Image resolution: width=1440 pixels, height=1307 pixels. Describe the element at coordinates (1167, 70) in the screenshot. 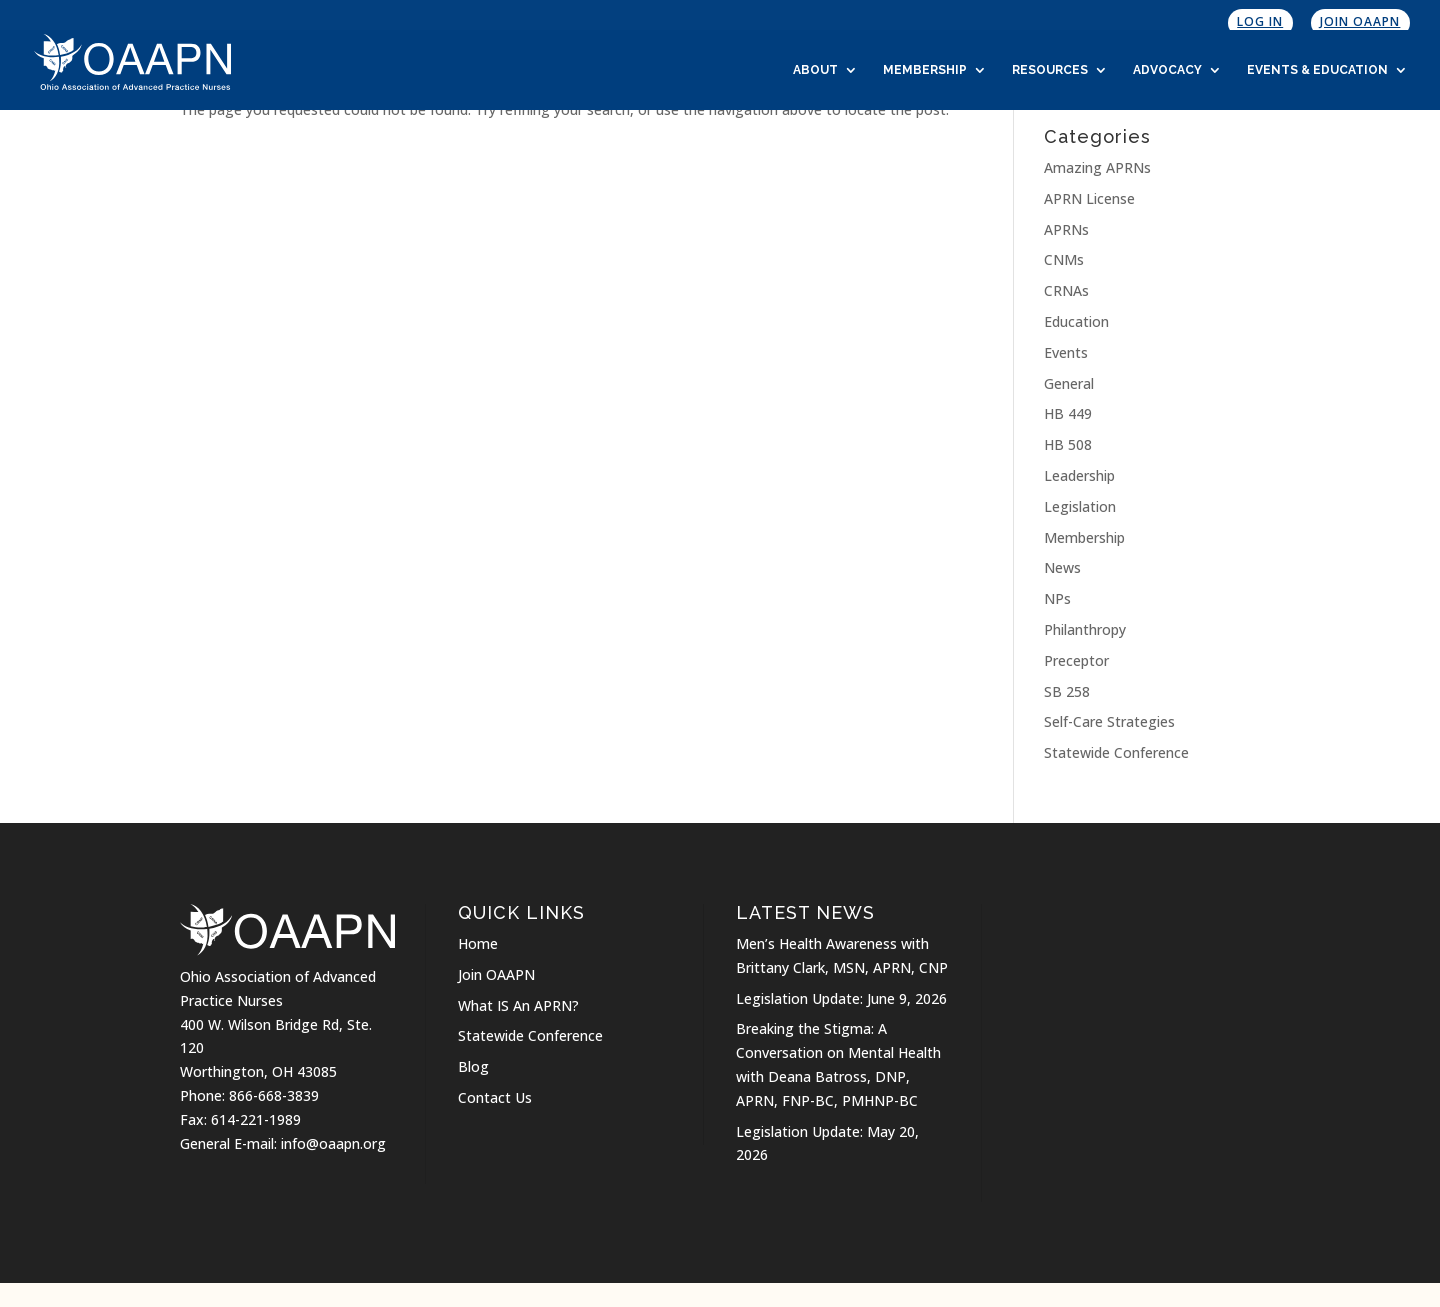

I see `Advocacy` at that location.